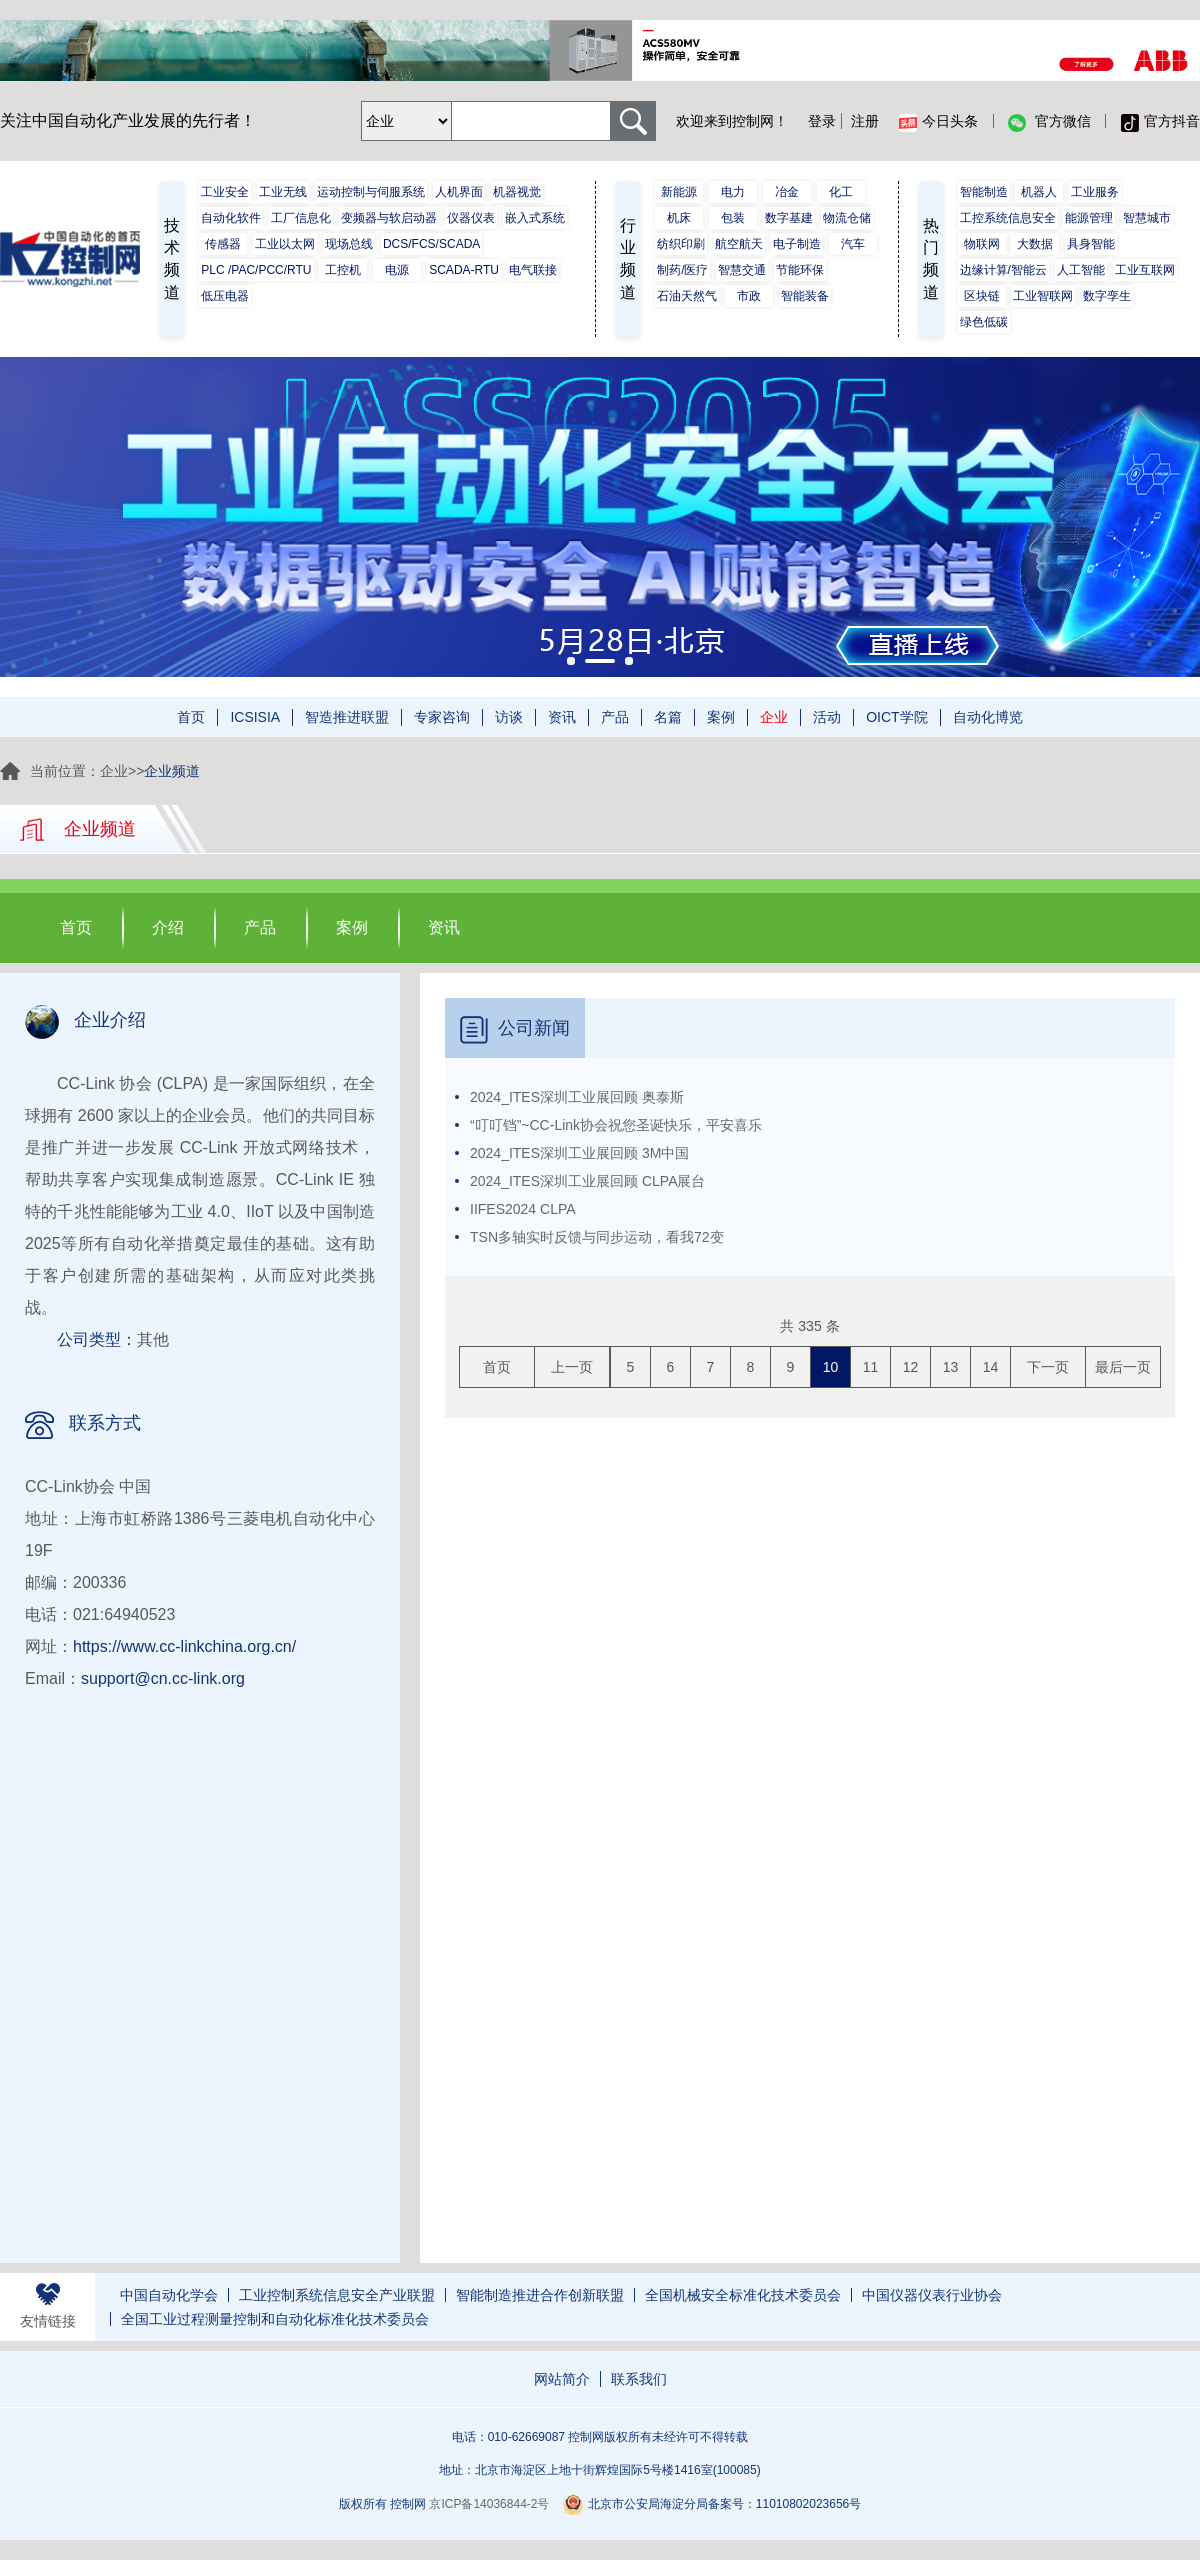 This screenshot has width=1200, height=2560. What do you see at coordinates (679, 192) in the screenshot?
I see `新能源` at bounding box center [679, 192].